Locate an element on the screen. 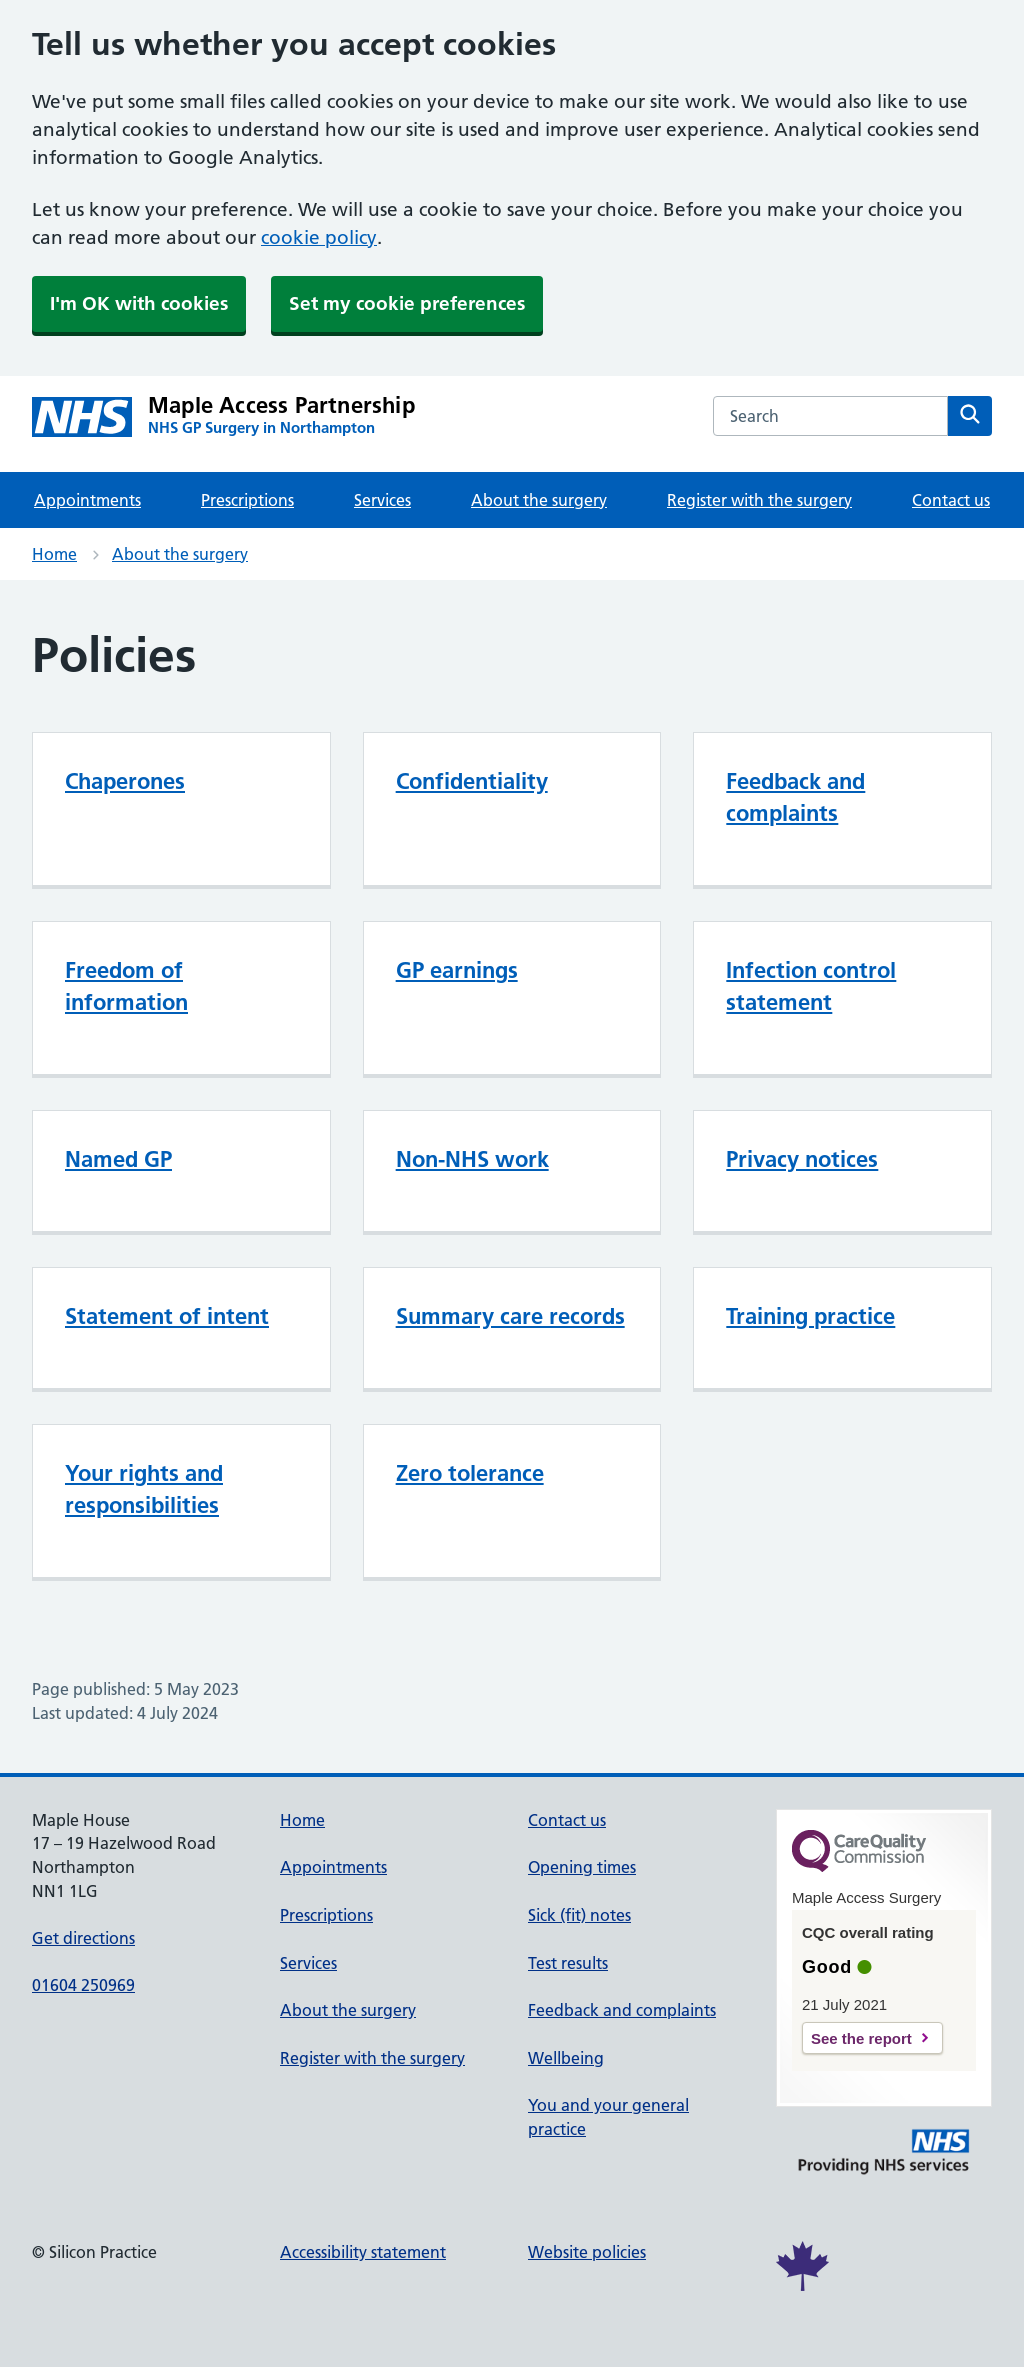  Test results is located at coordinates (568, 1963).